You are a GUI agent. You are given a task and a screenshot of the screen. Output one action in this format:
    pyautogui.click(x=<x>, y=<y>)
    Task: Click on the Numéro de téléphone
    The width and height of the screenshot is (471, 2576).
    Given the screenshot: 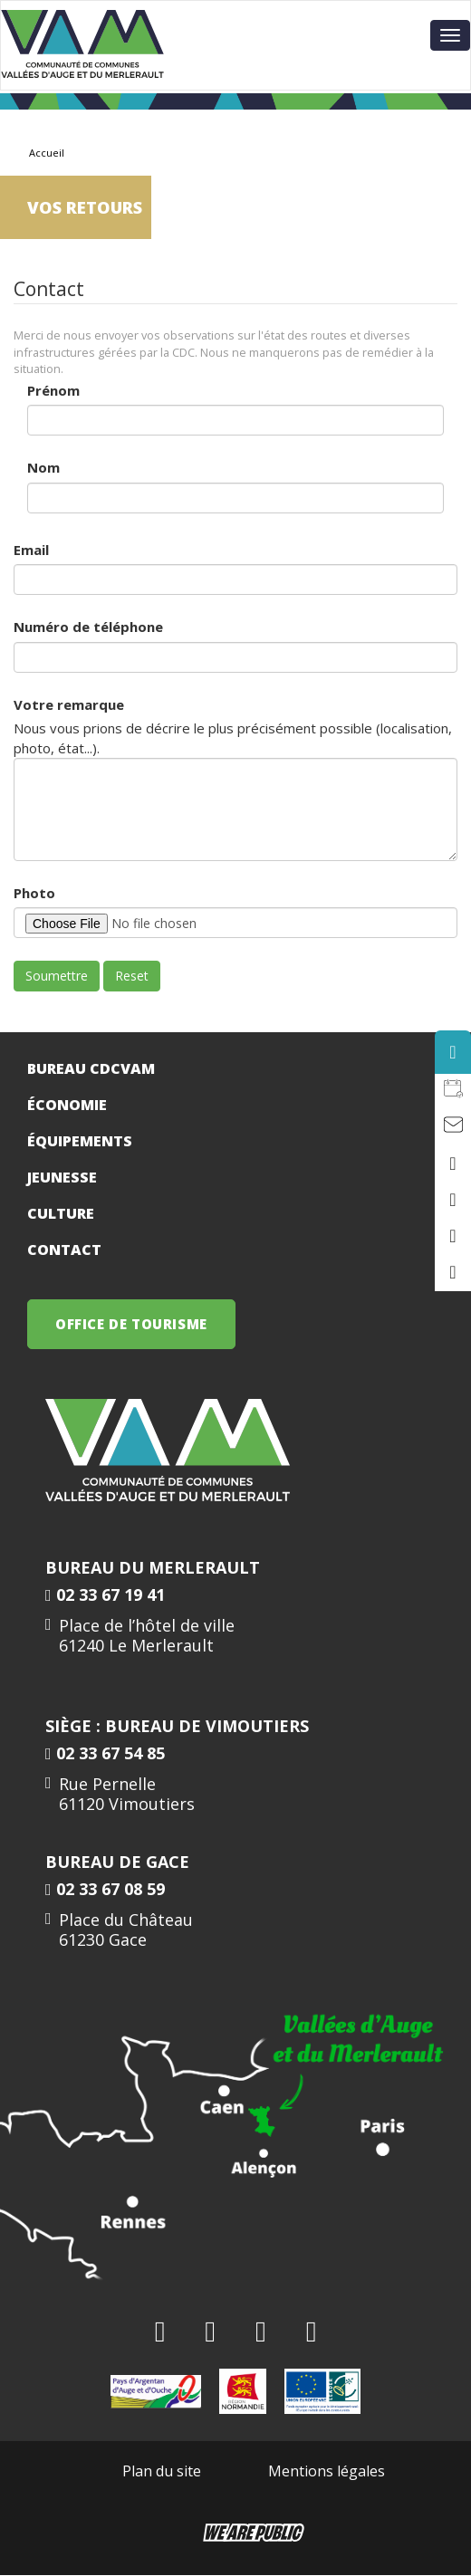 What is the action you would take?
    pyautogui.click(x=88, y=627)
    